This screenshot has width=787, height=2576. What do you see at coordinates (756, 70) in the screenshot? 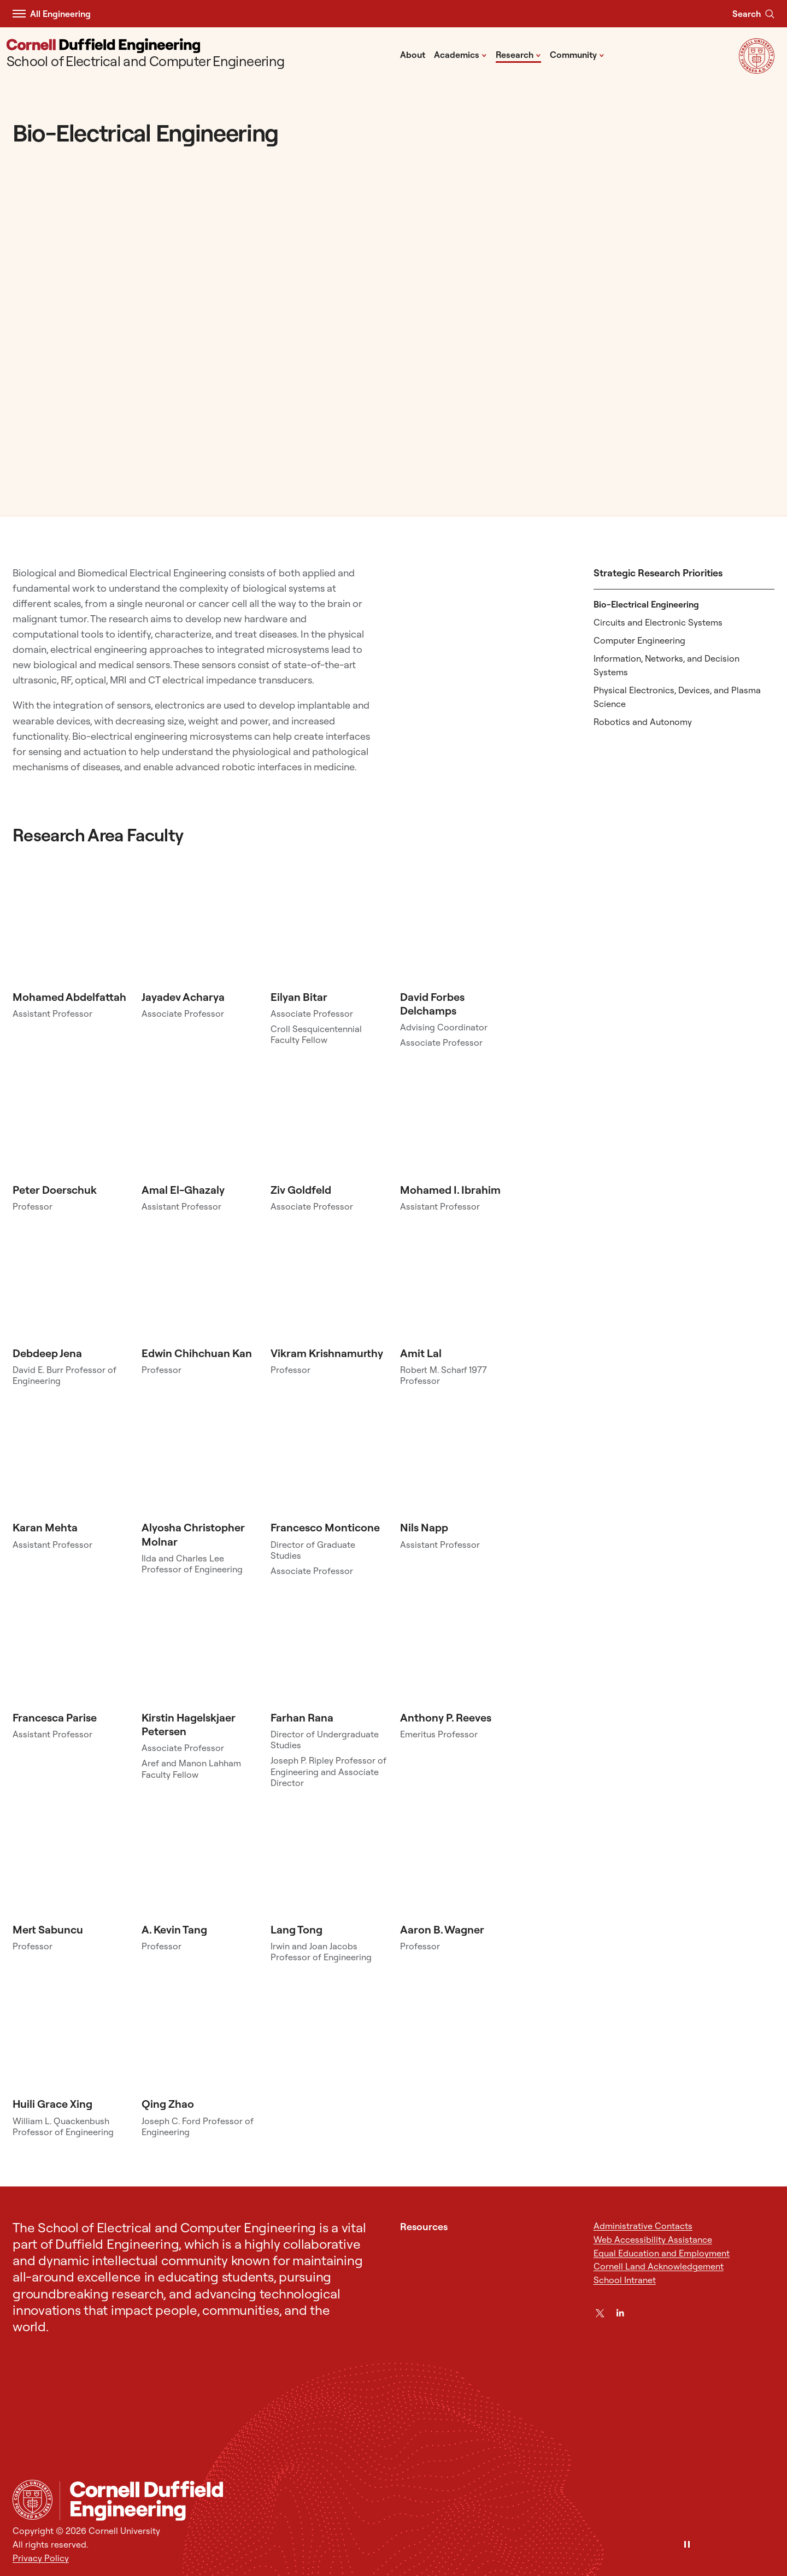
I see `[Visit Cornell.EDU]` at bounding box center [756, 70].